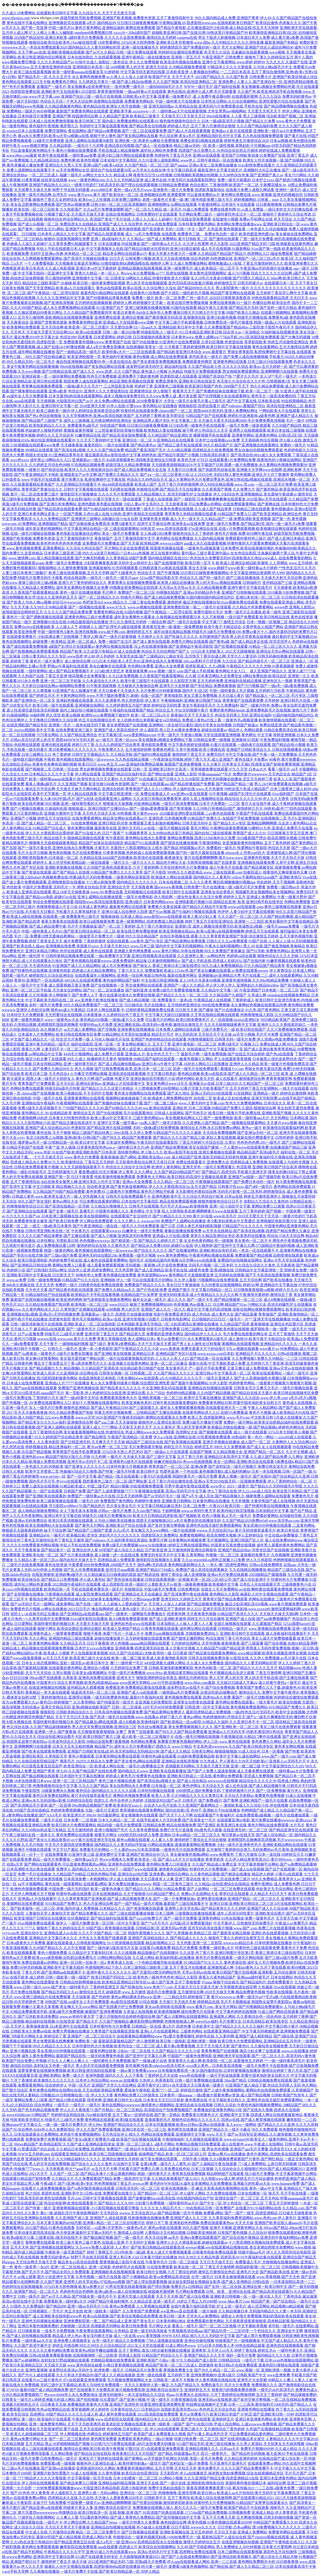 This screenshot has width=321, height=2576. What do you see at coordinates (126, 170) in the screenshot?
I see `av天堂免费网站女优,国语自产拍在线观看50页,av天堂永久在线女神,中文字幕日韩高清` at bounding box center [126, 170].